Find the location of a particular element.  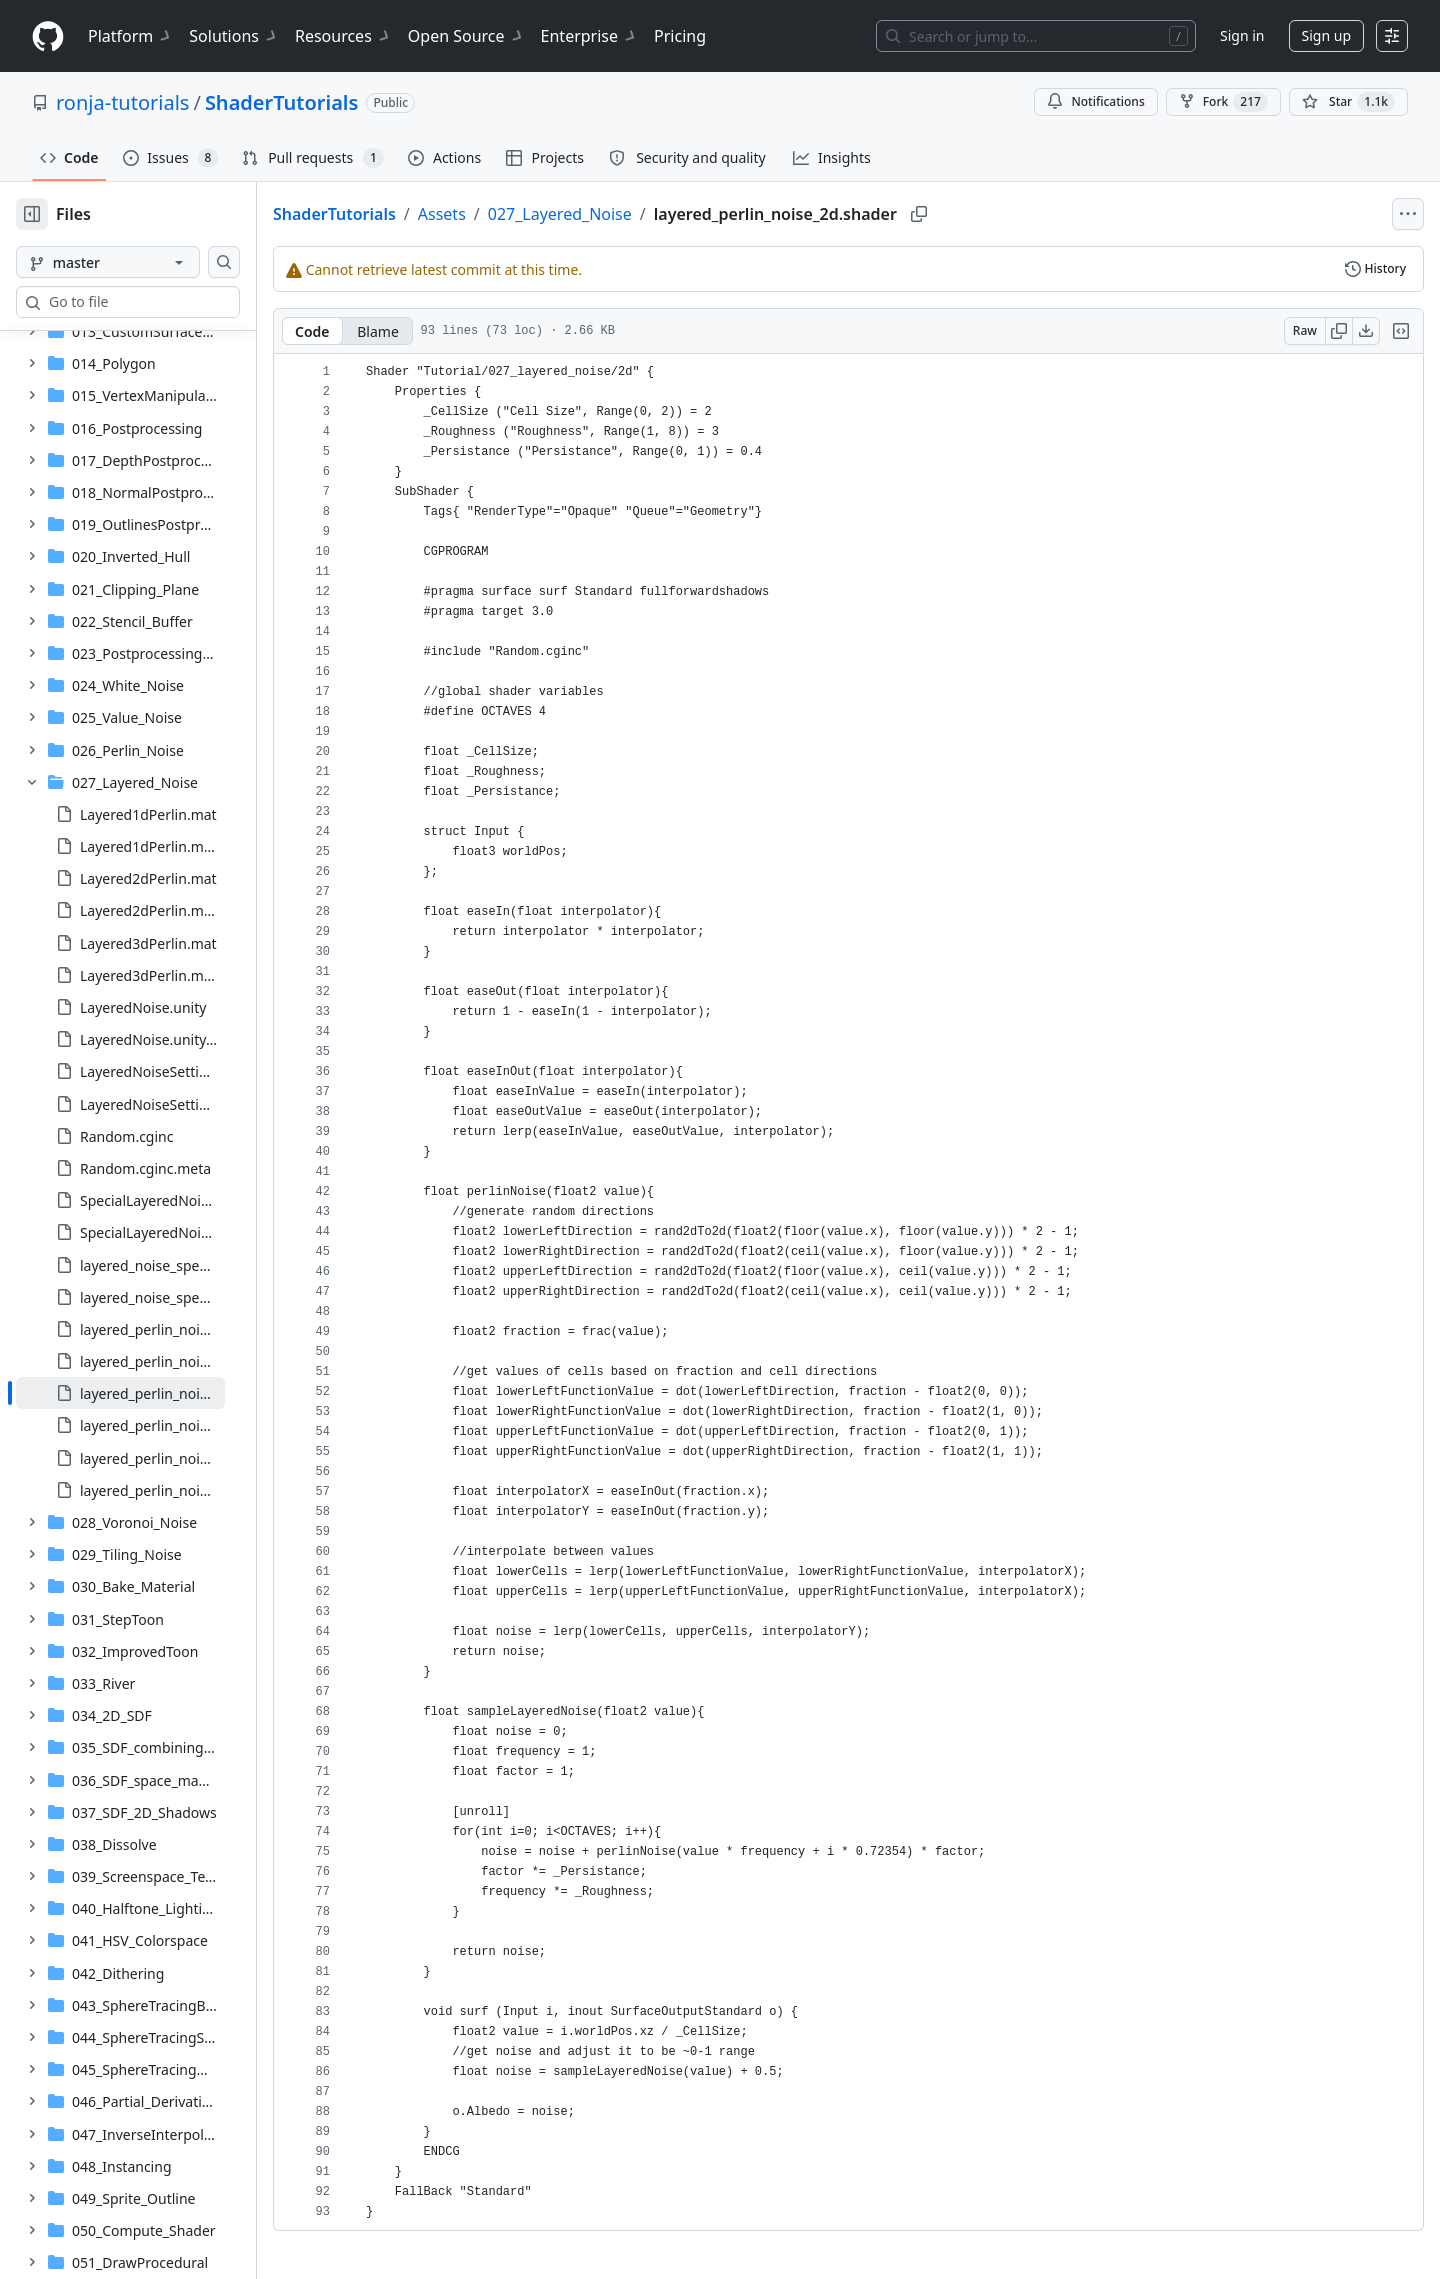

[treeitem] is located at coordinates (152, 609).